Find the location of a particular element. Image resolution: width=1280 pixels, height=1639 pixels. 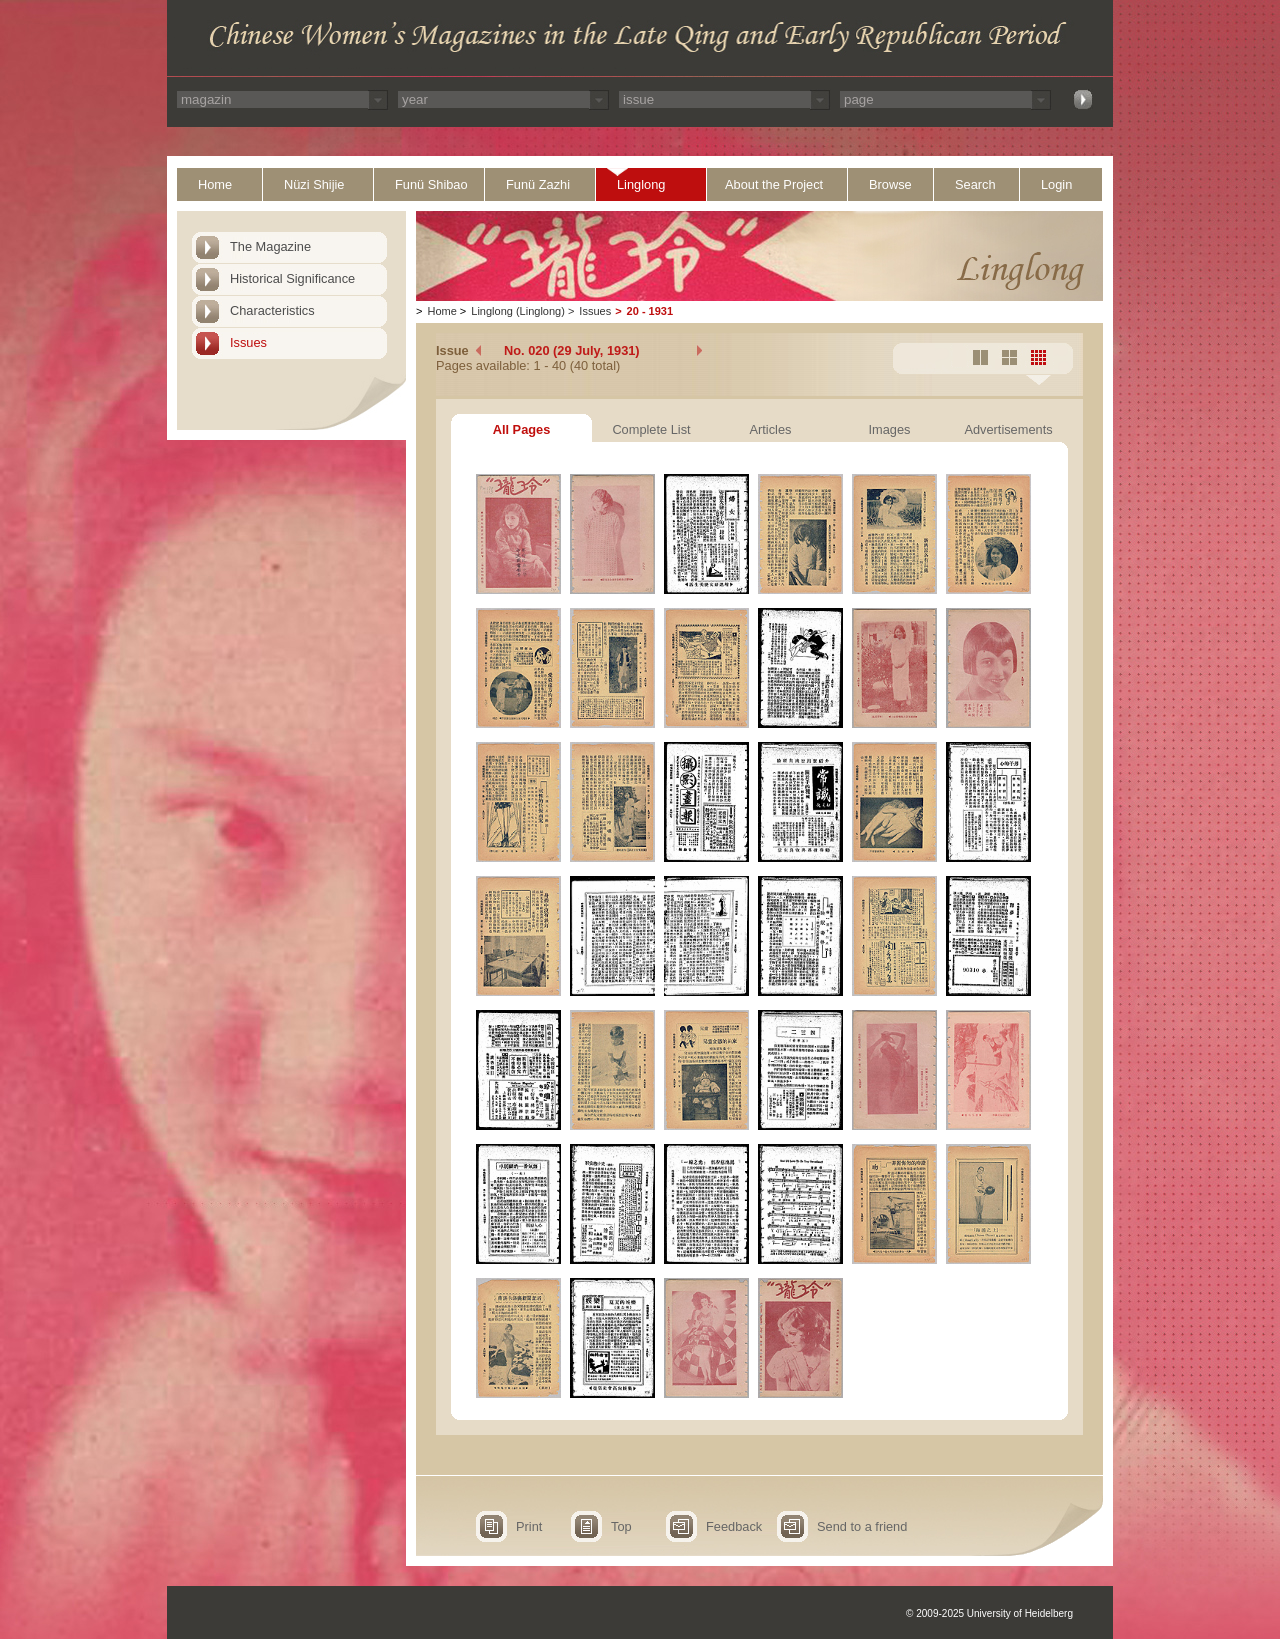

20 - 1931 is located at coordinates (650, 311).